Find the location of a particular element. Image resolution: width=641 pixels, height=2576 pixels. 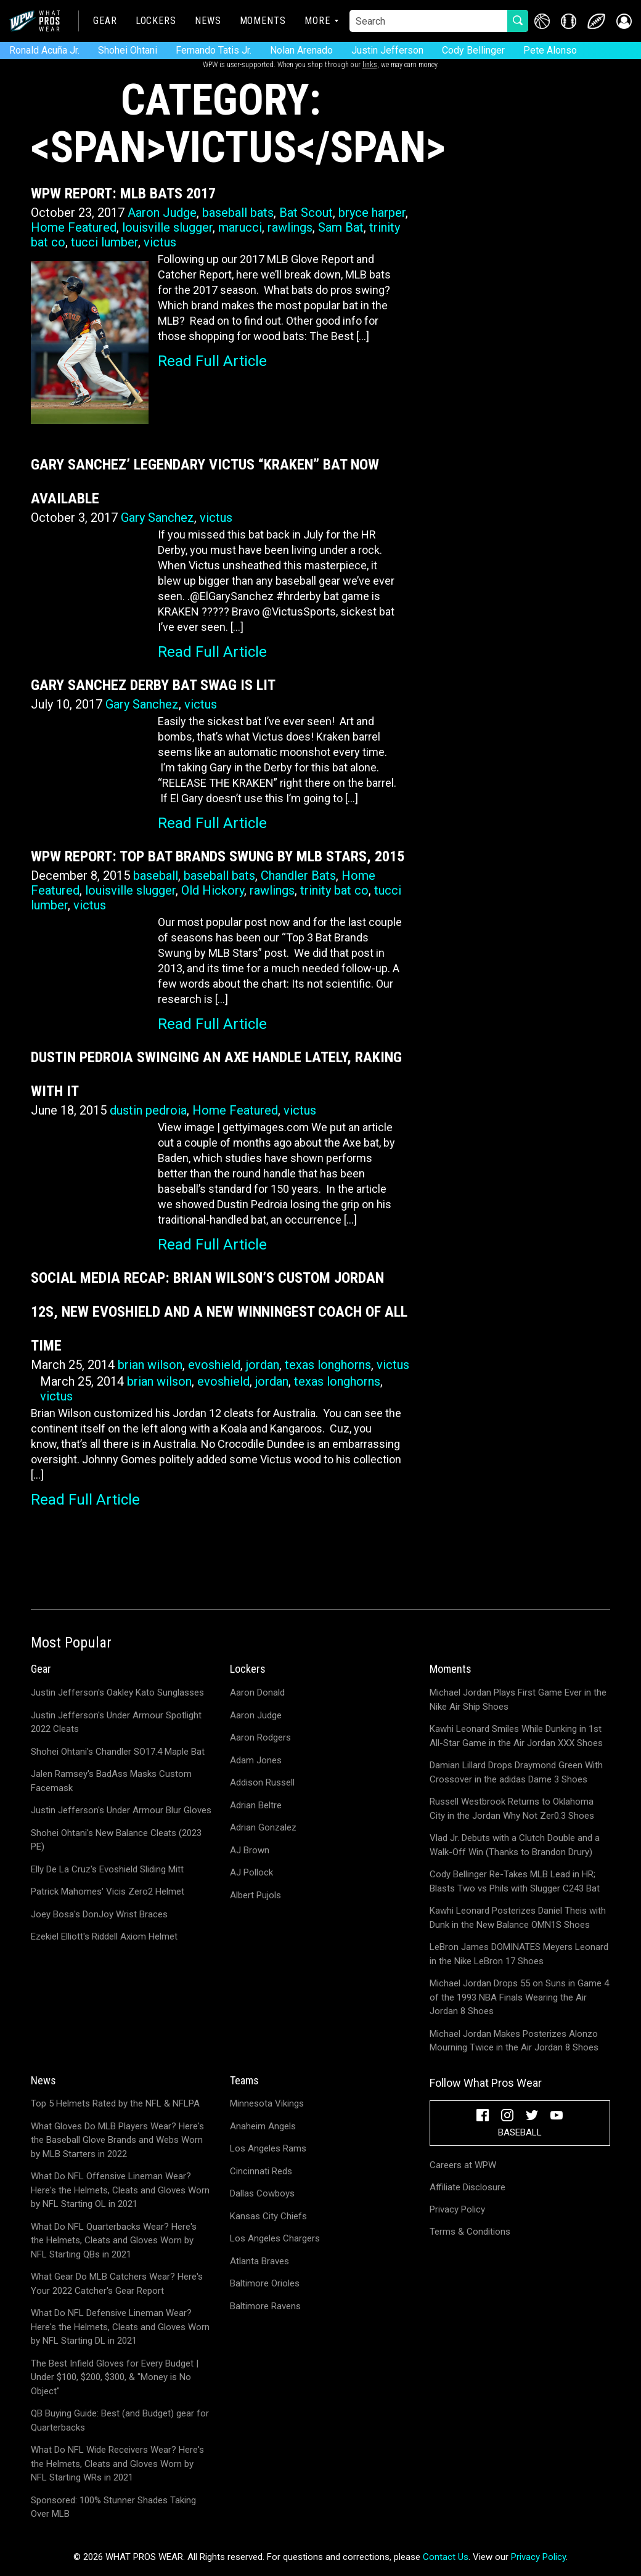

Vlad Jr. Debuts with a Clutch Double and a Walk-Off Win (Thanks to Brandon Drury) is located at coordinates (515, 1845).